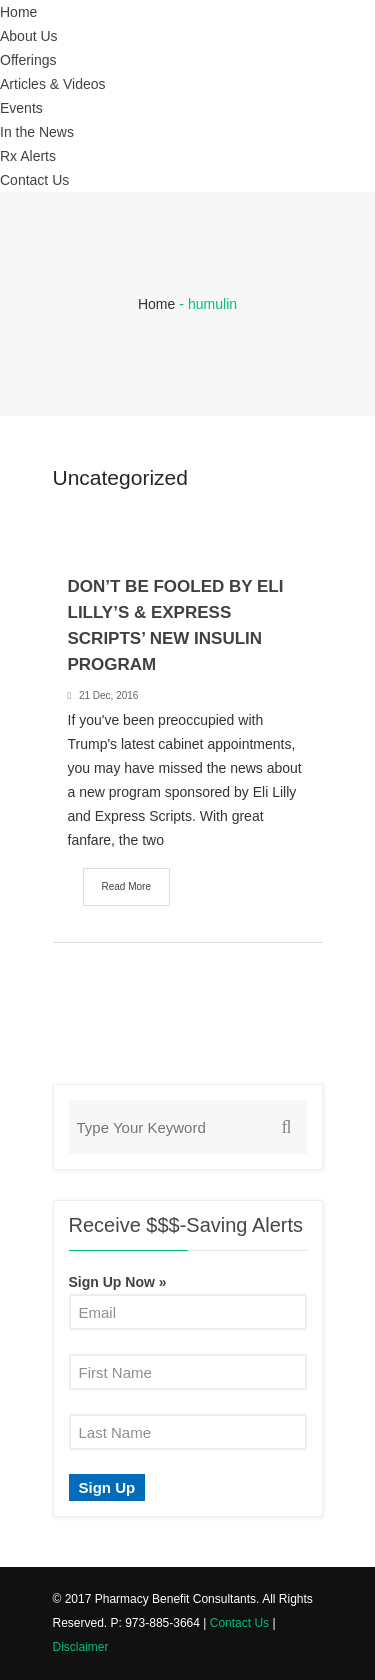 This screenshot has height=1680, width=375. What do you see at coordinates (34, 180) in the screenshot?
I see `Contact Us` at bounding box center [34, 180].